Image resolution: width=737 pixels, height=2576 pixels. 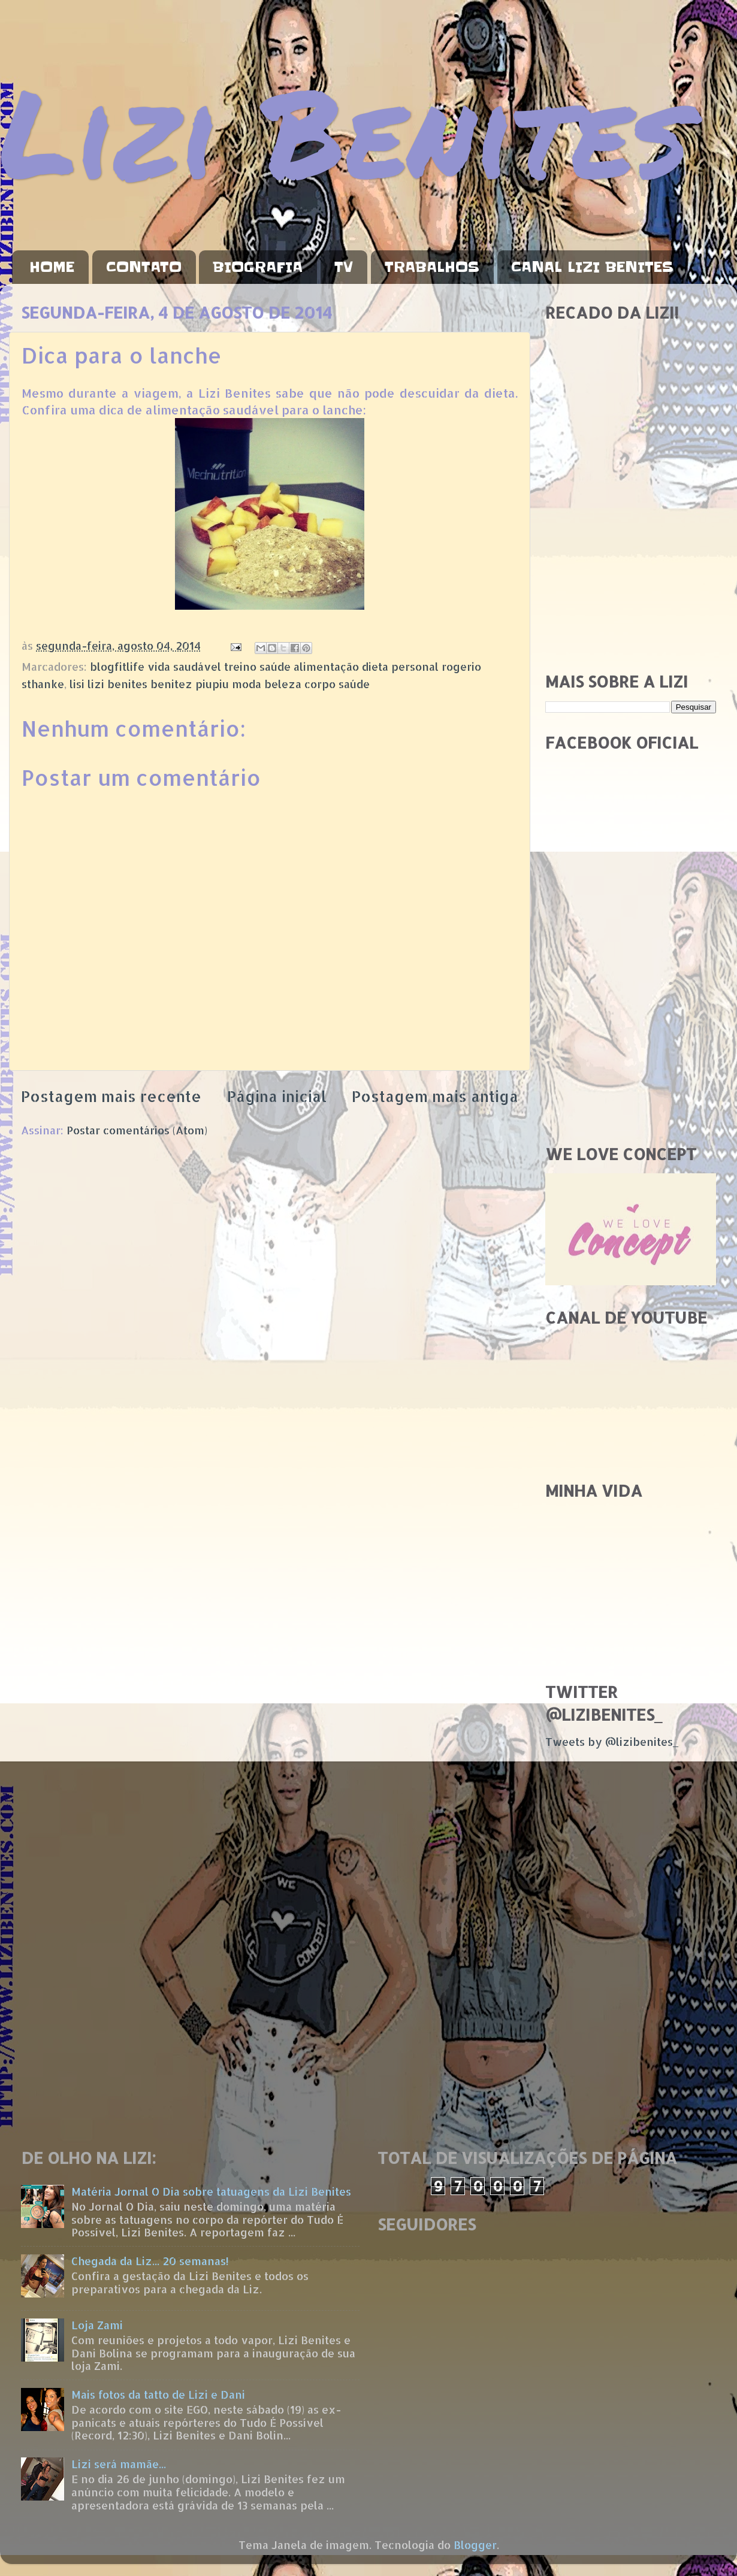 I want to click on lisi lizi benites benitez piupiu moda beleza corpo saúde, so click(x=220, y=684).